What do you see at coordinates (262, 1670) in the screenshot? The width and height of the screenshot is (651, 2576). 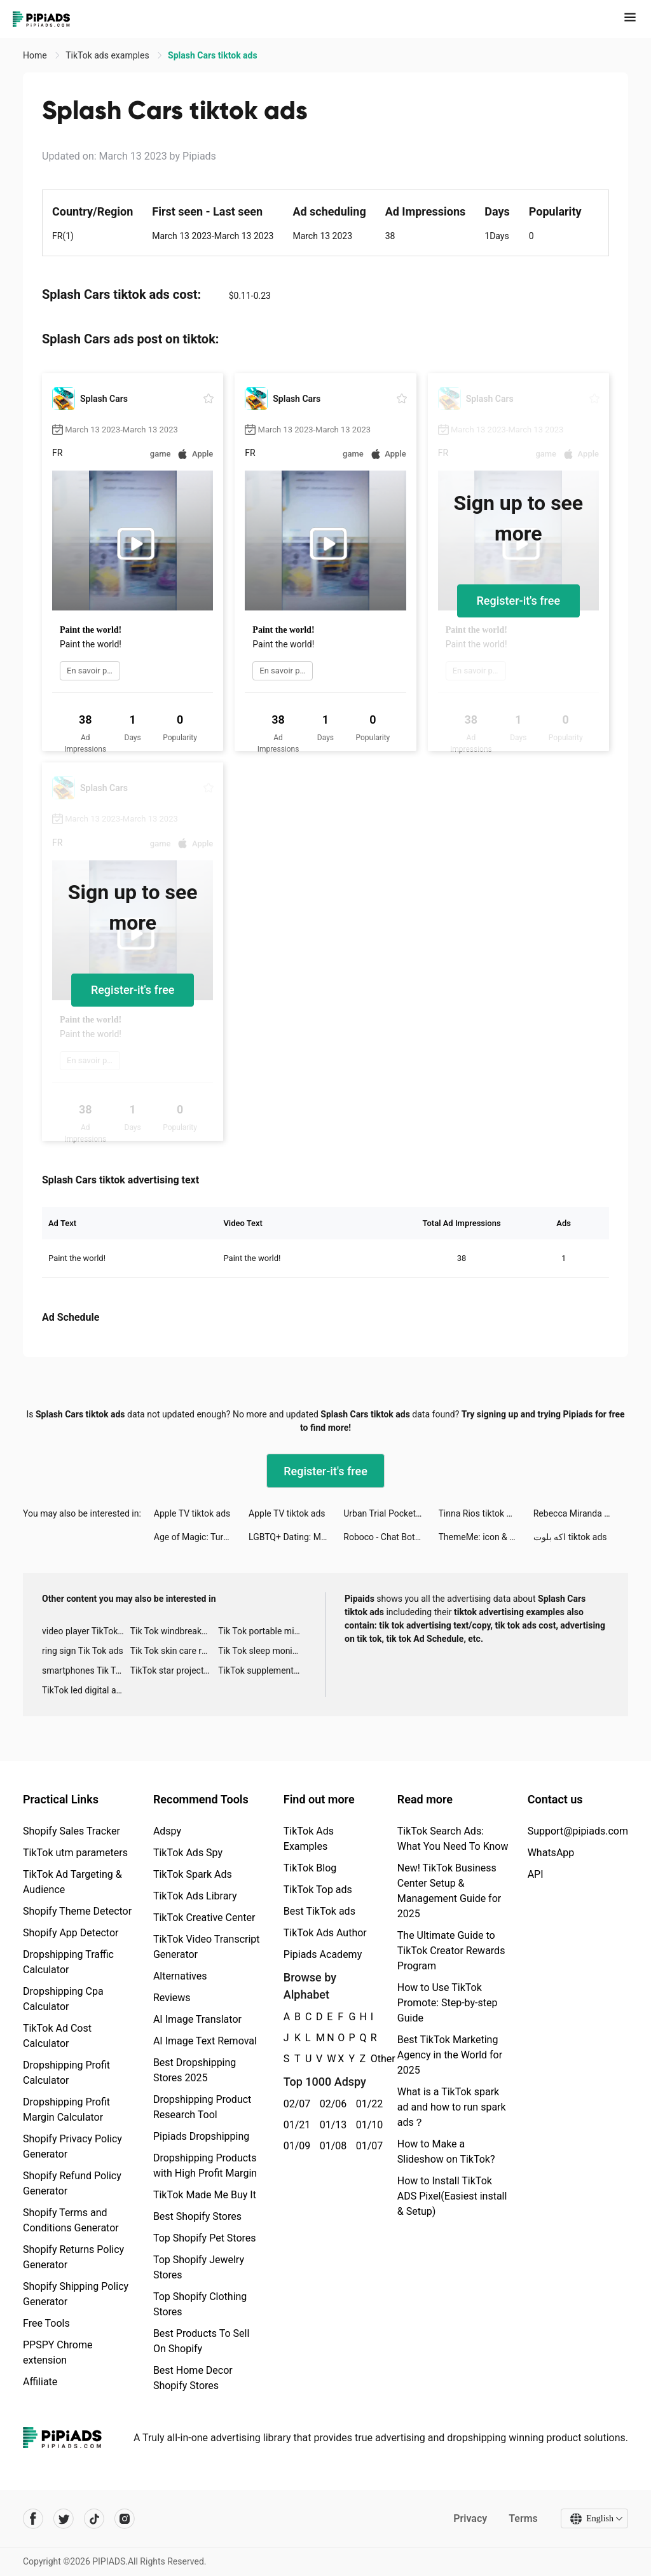 I see `TikTok supplement ads` at bounding box center [262, 1670].